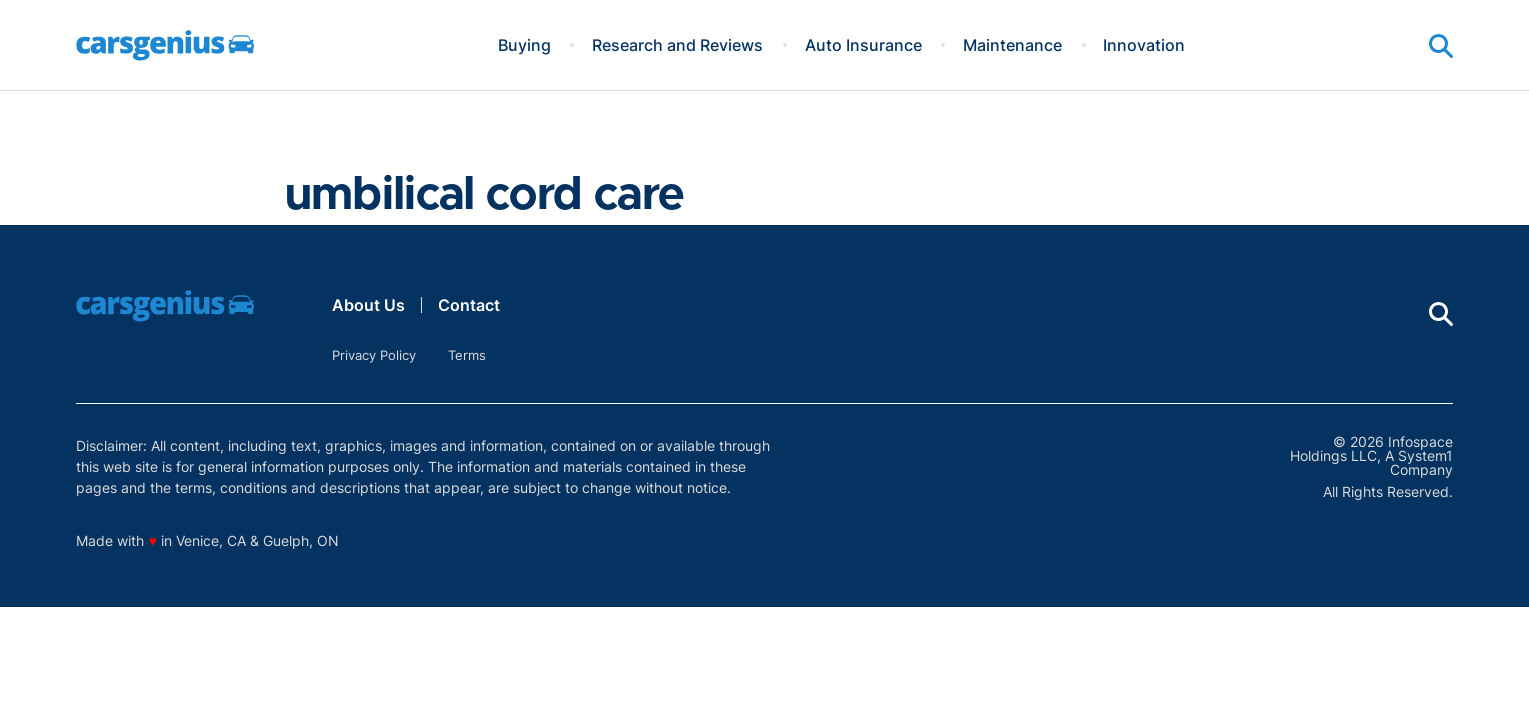 This screenshot has height=720, width=1529. I want to click on About Us, so click(368, 305).